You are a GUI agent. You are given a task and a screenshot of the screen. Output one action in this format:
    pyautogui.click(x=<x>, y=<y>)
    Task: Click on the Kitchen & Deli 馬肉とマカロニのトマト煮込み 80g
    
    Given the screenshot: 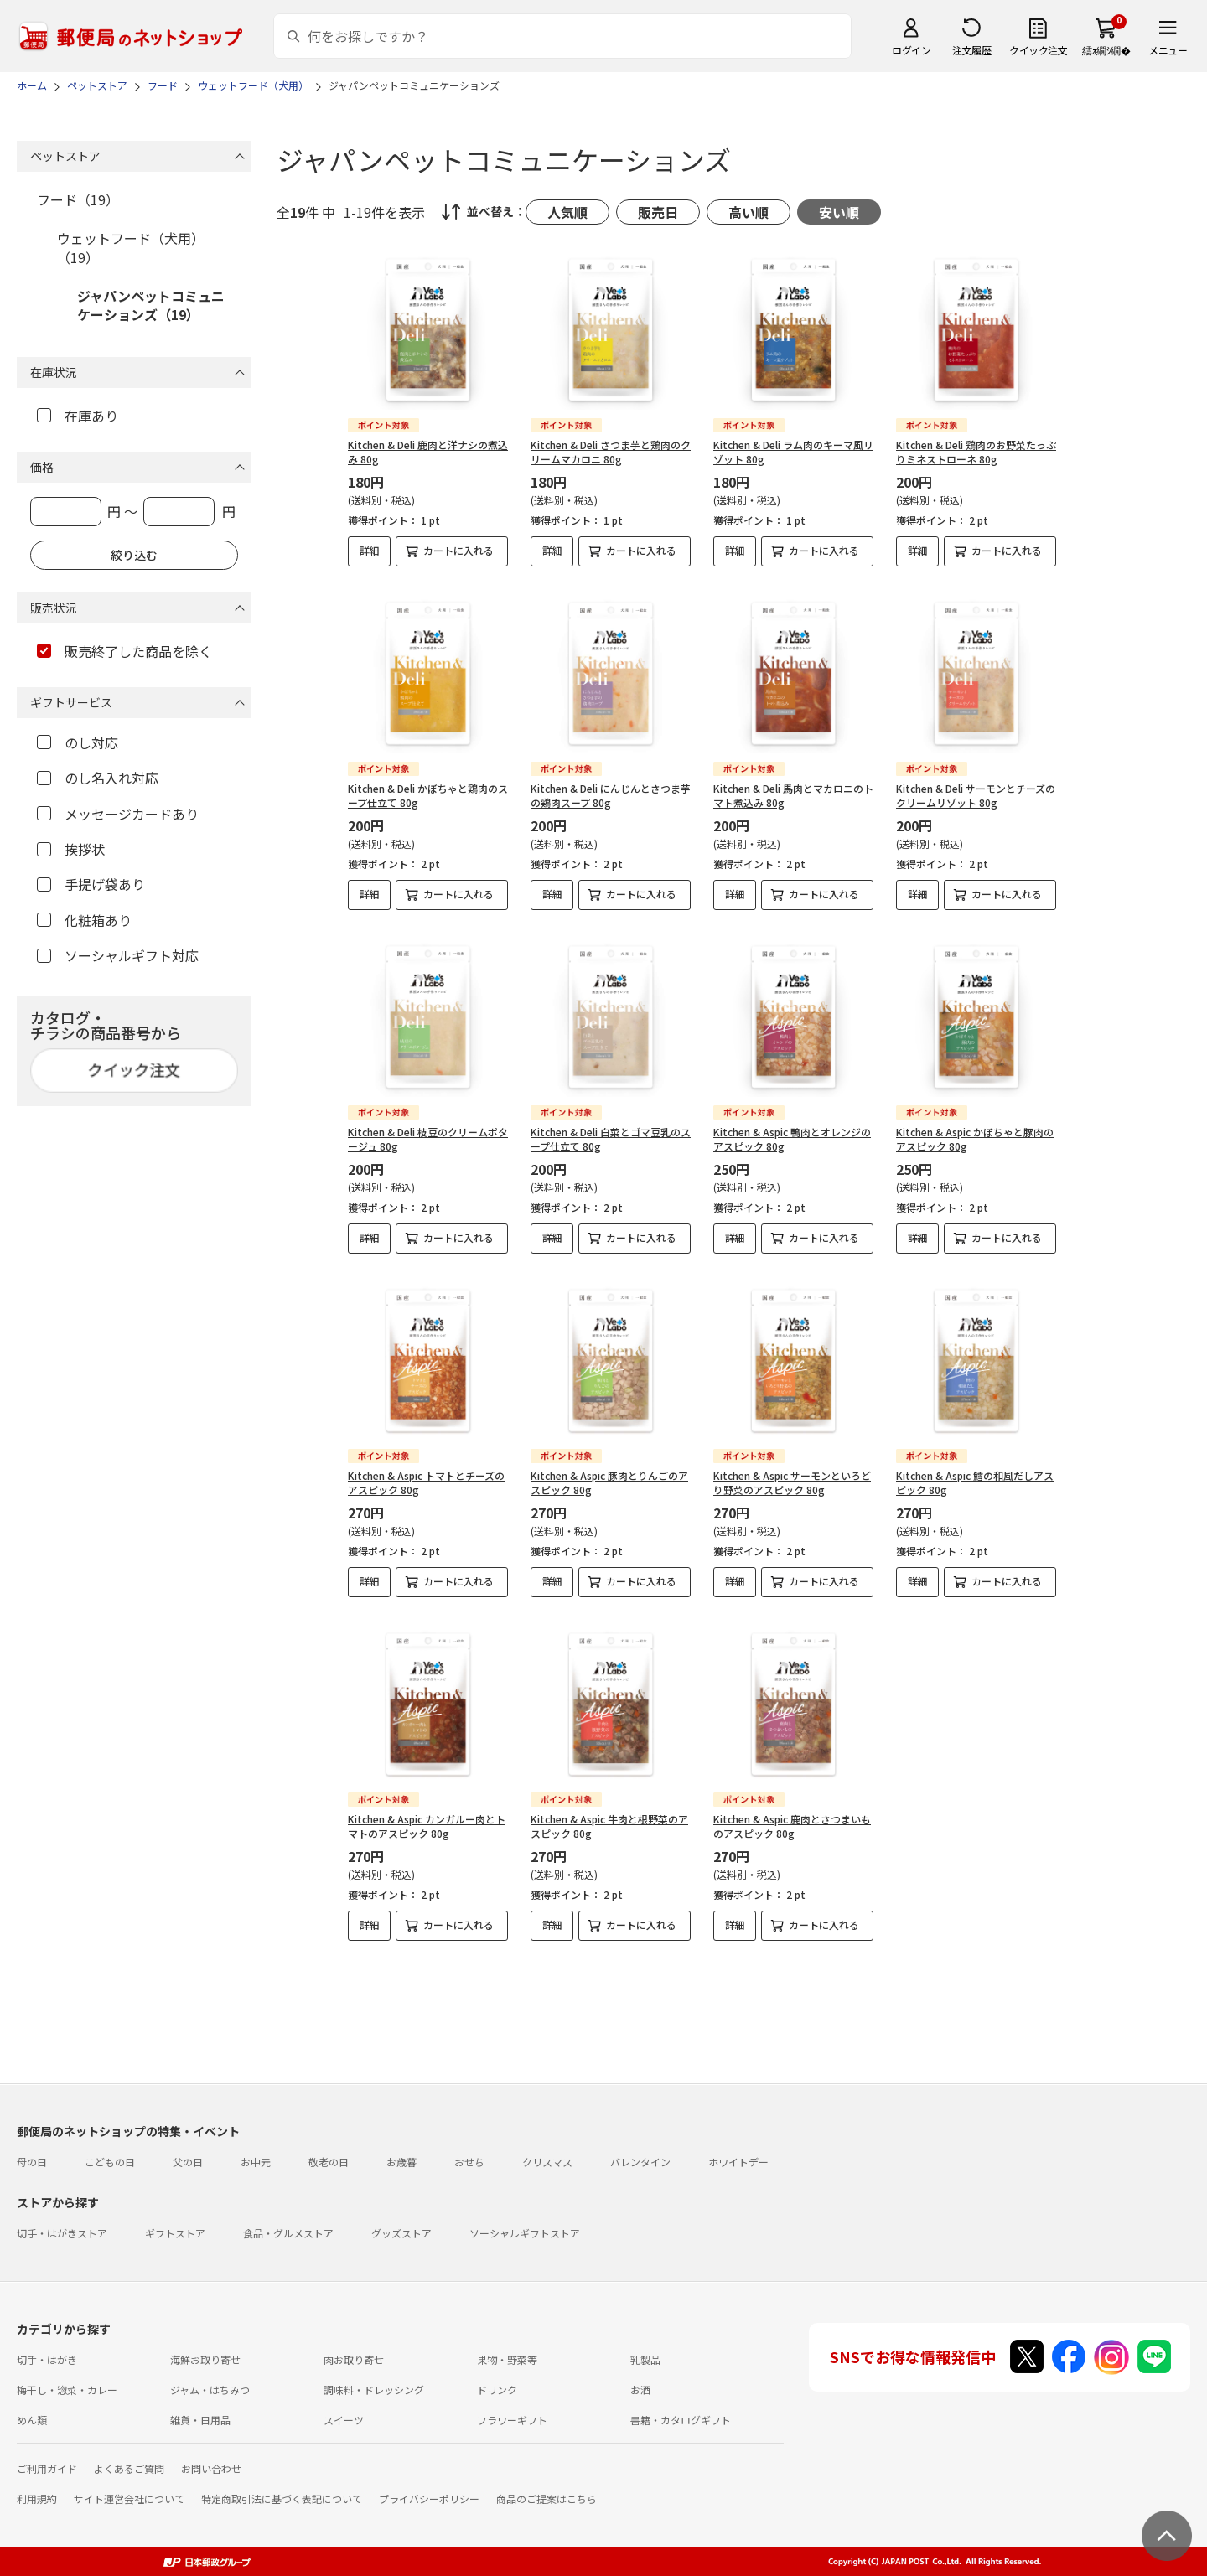 What is the action you would take?
    pyautogui.click(x=793, y=795)
    